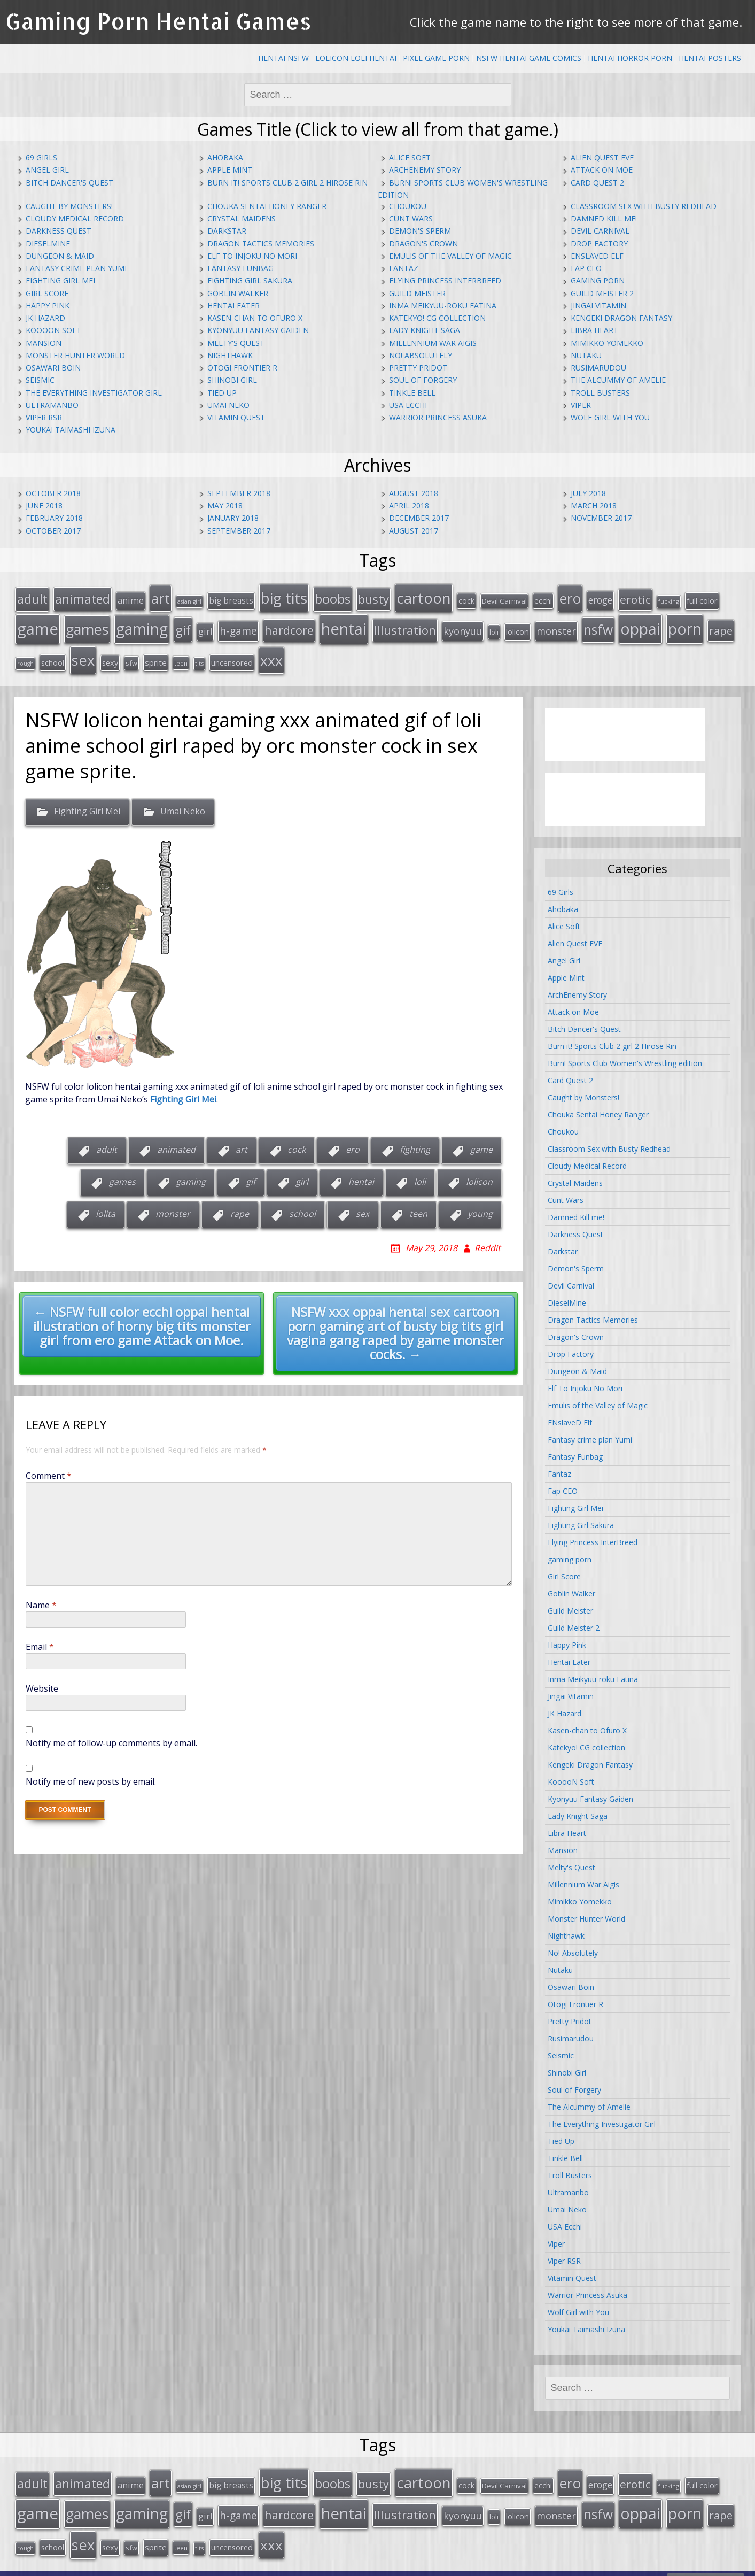 The width and height of the screenshot is (755, 2576). Describe the element at coordinates (479, 1173) in the screenshot. I see `lolicon` at that location.